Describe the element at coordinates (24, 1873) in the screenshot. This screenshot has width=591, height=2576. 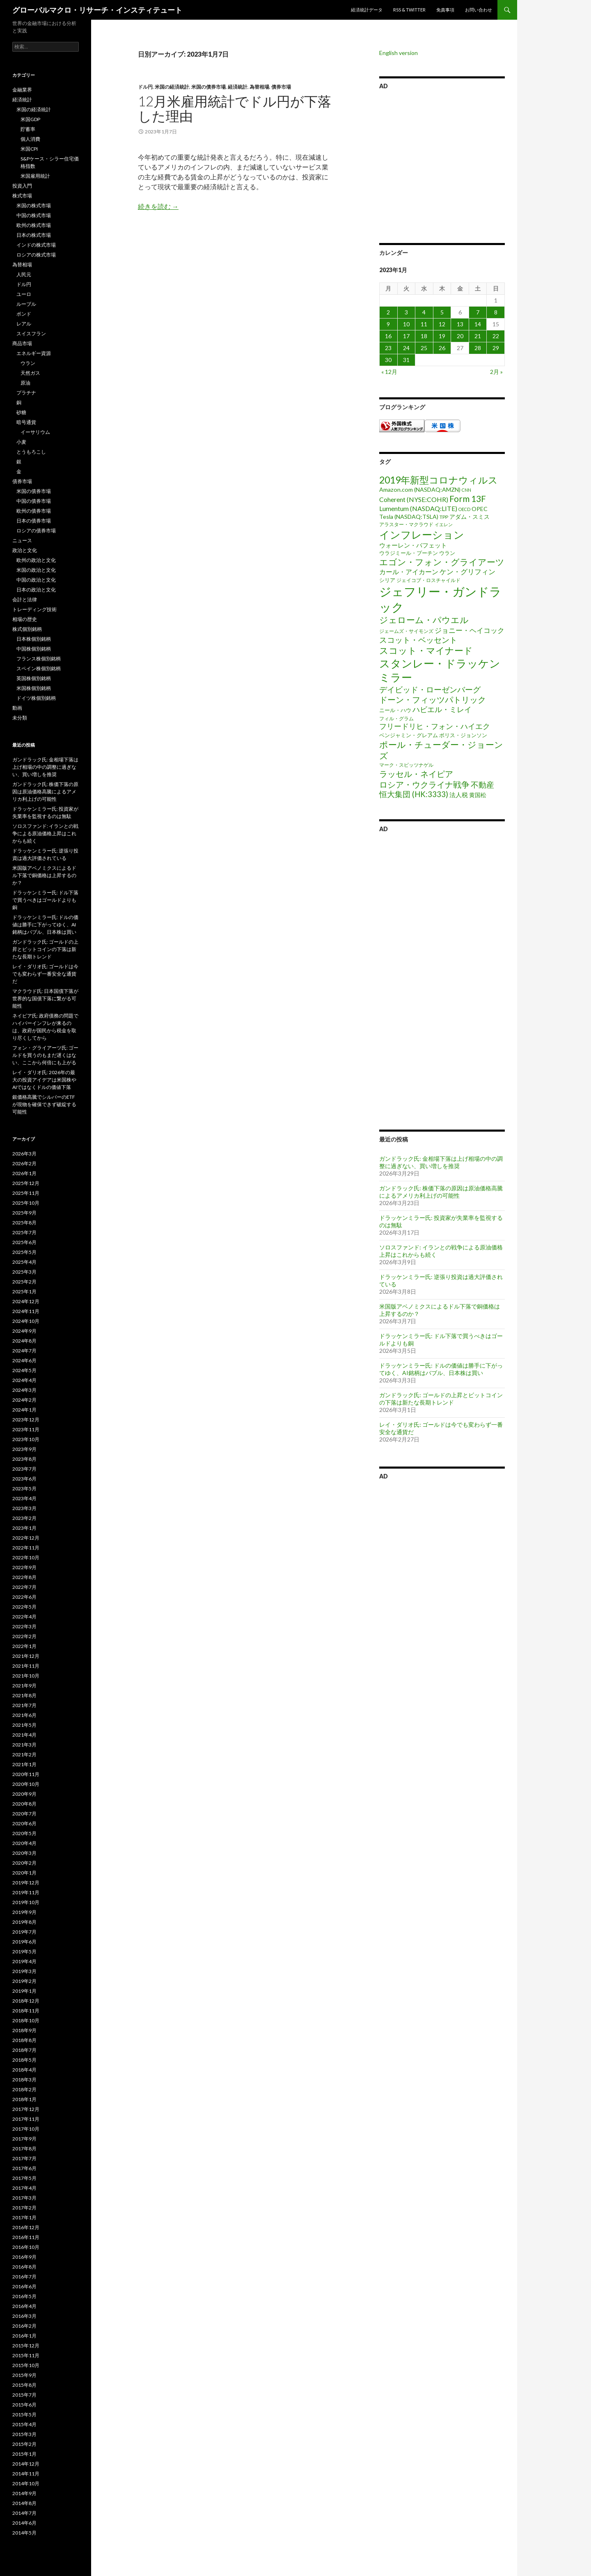
I see `2020年1月` at that location.